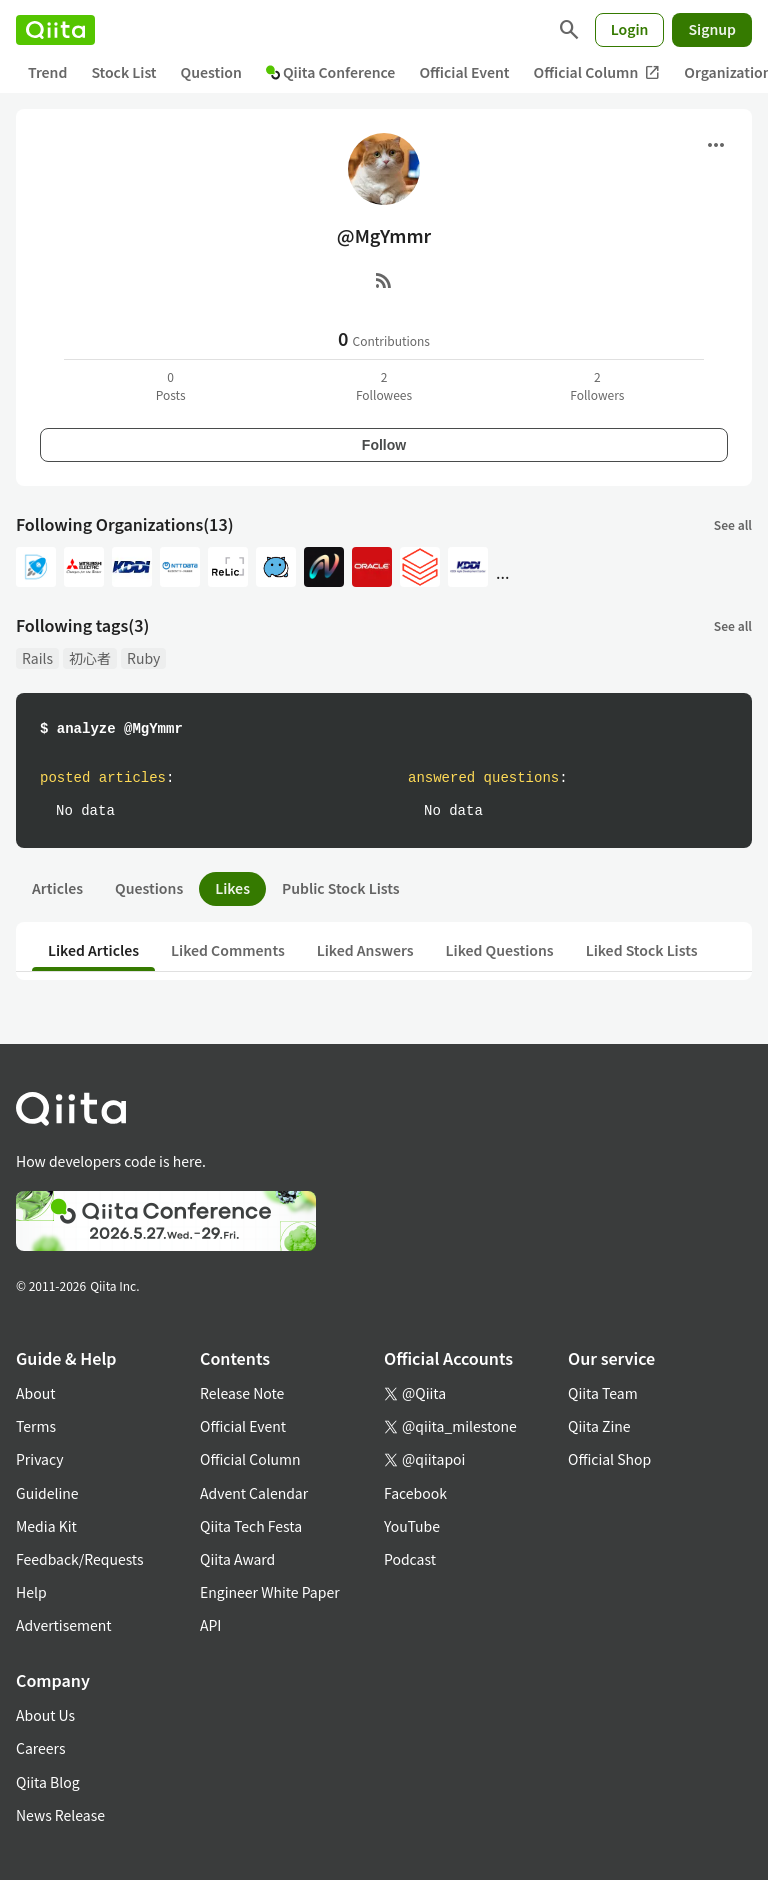  I want to click on 2Followees, so click(384, 385).